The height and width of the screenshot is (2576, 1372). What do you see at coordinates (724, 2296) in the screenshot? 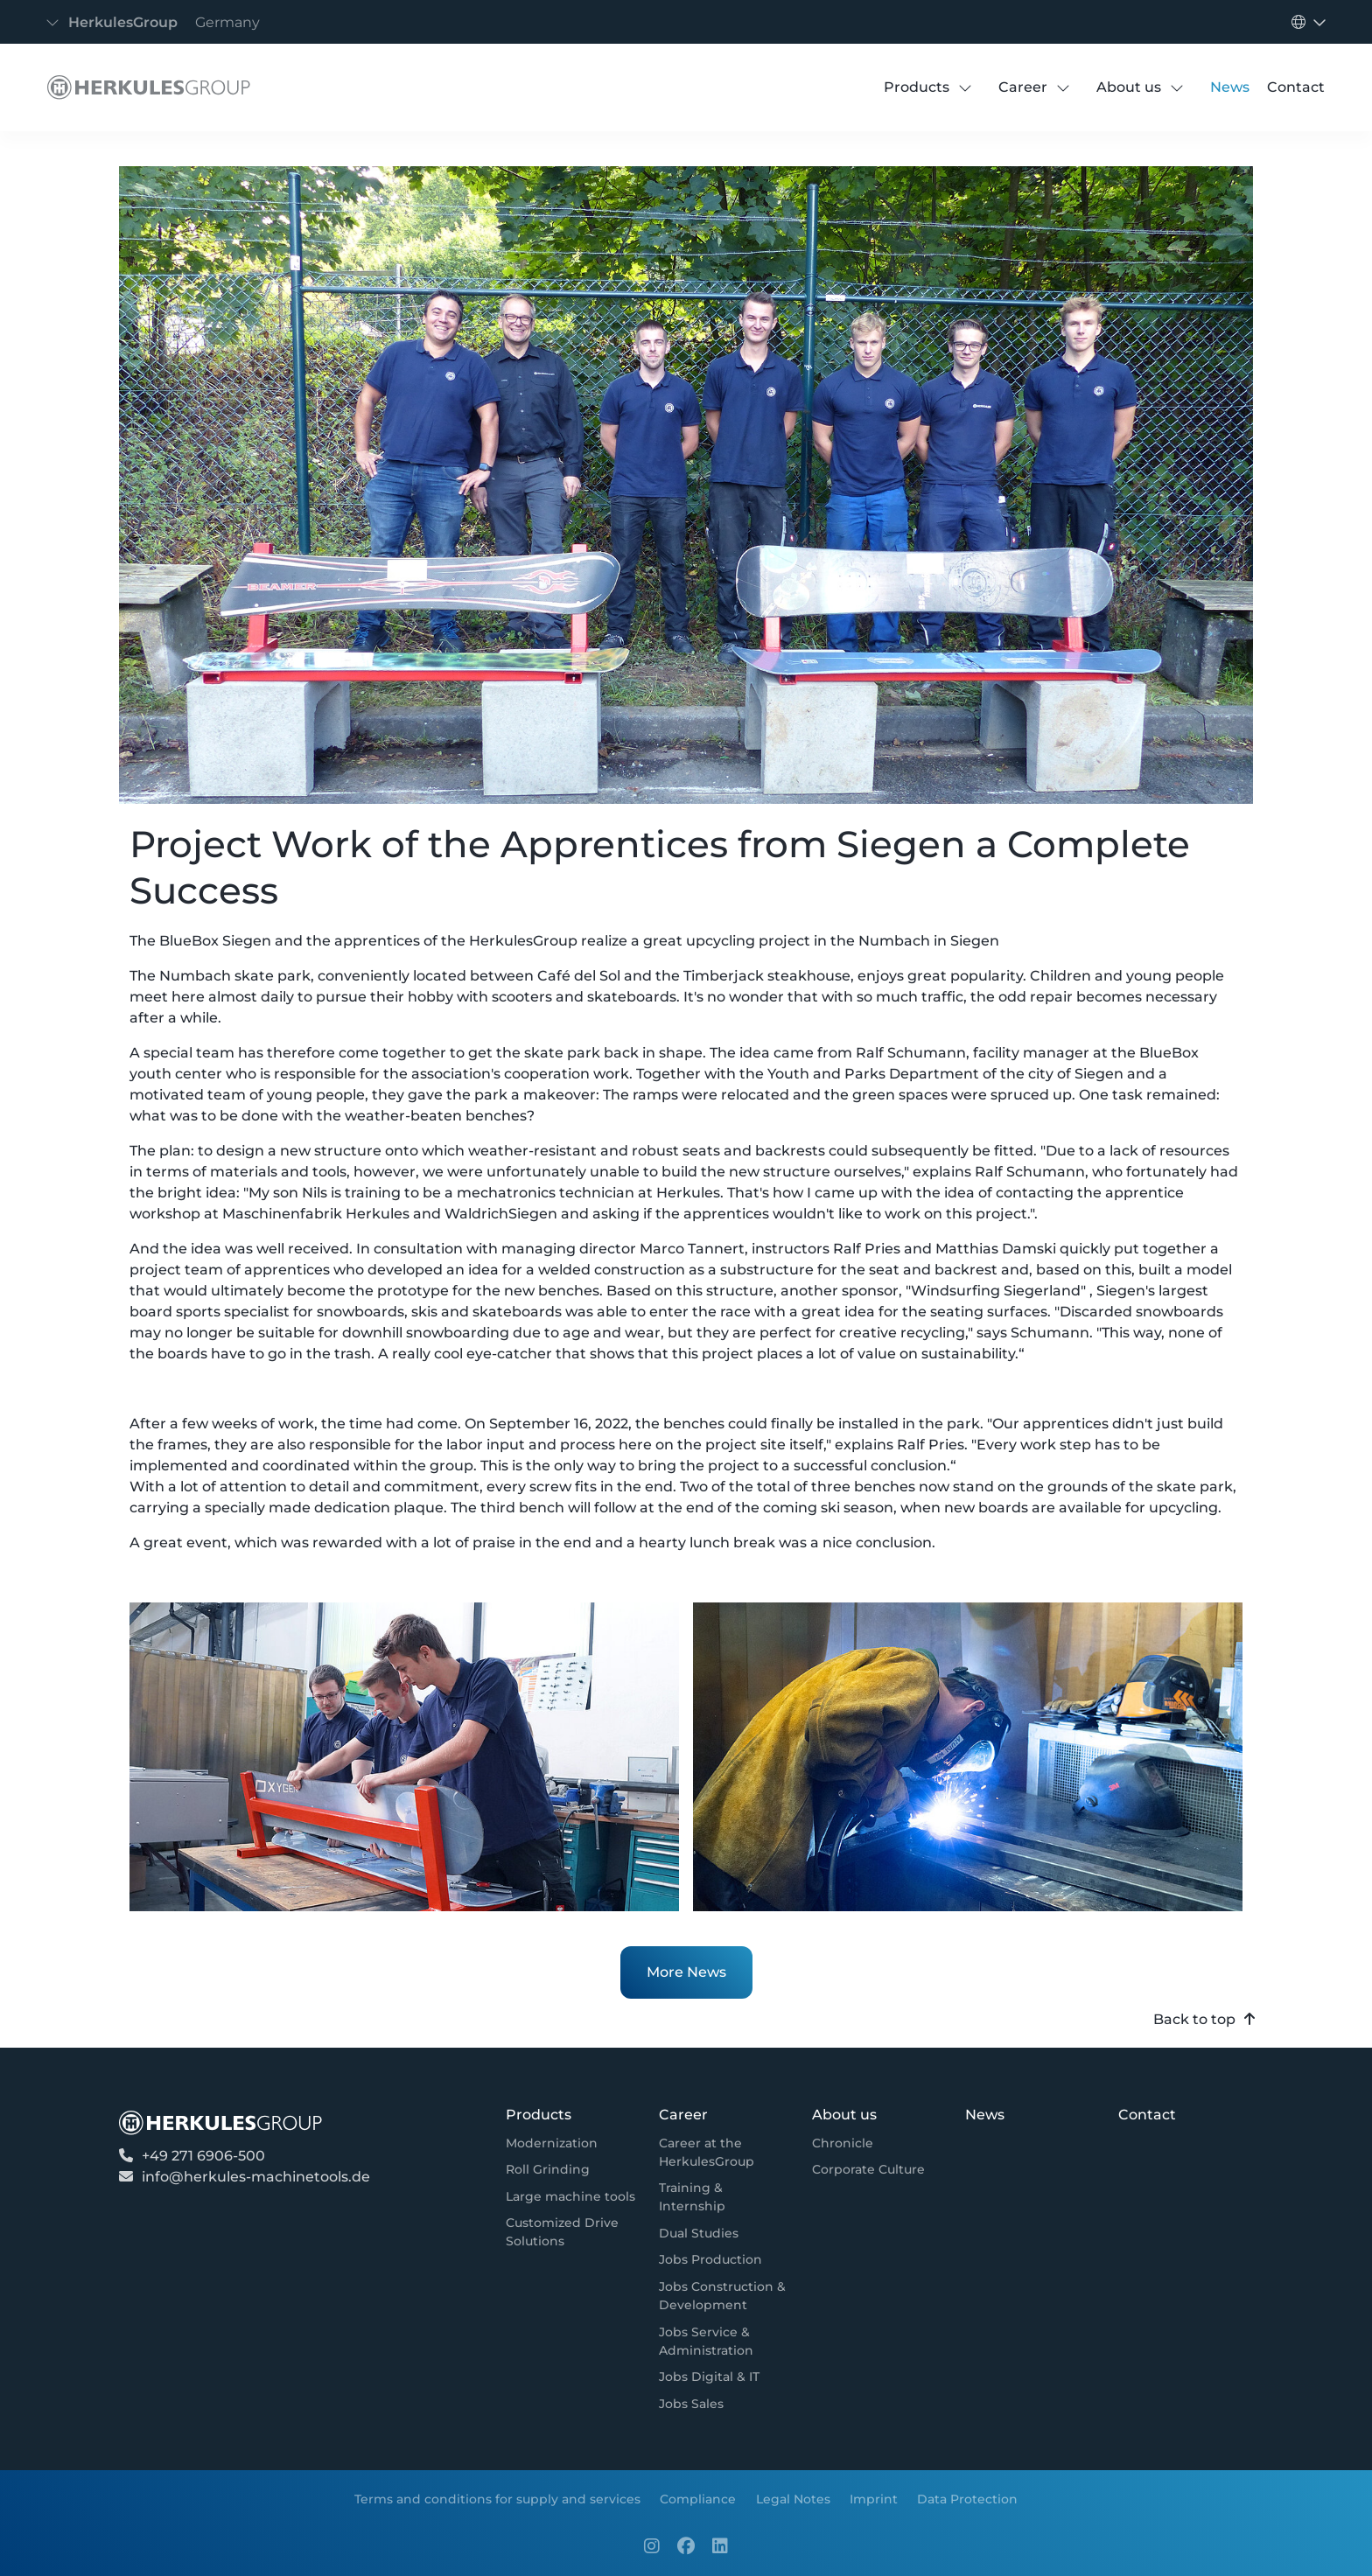
I see `[Jobs Construction & Development]` at bounding box center [724, 2296].